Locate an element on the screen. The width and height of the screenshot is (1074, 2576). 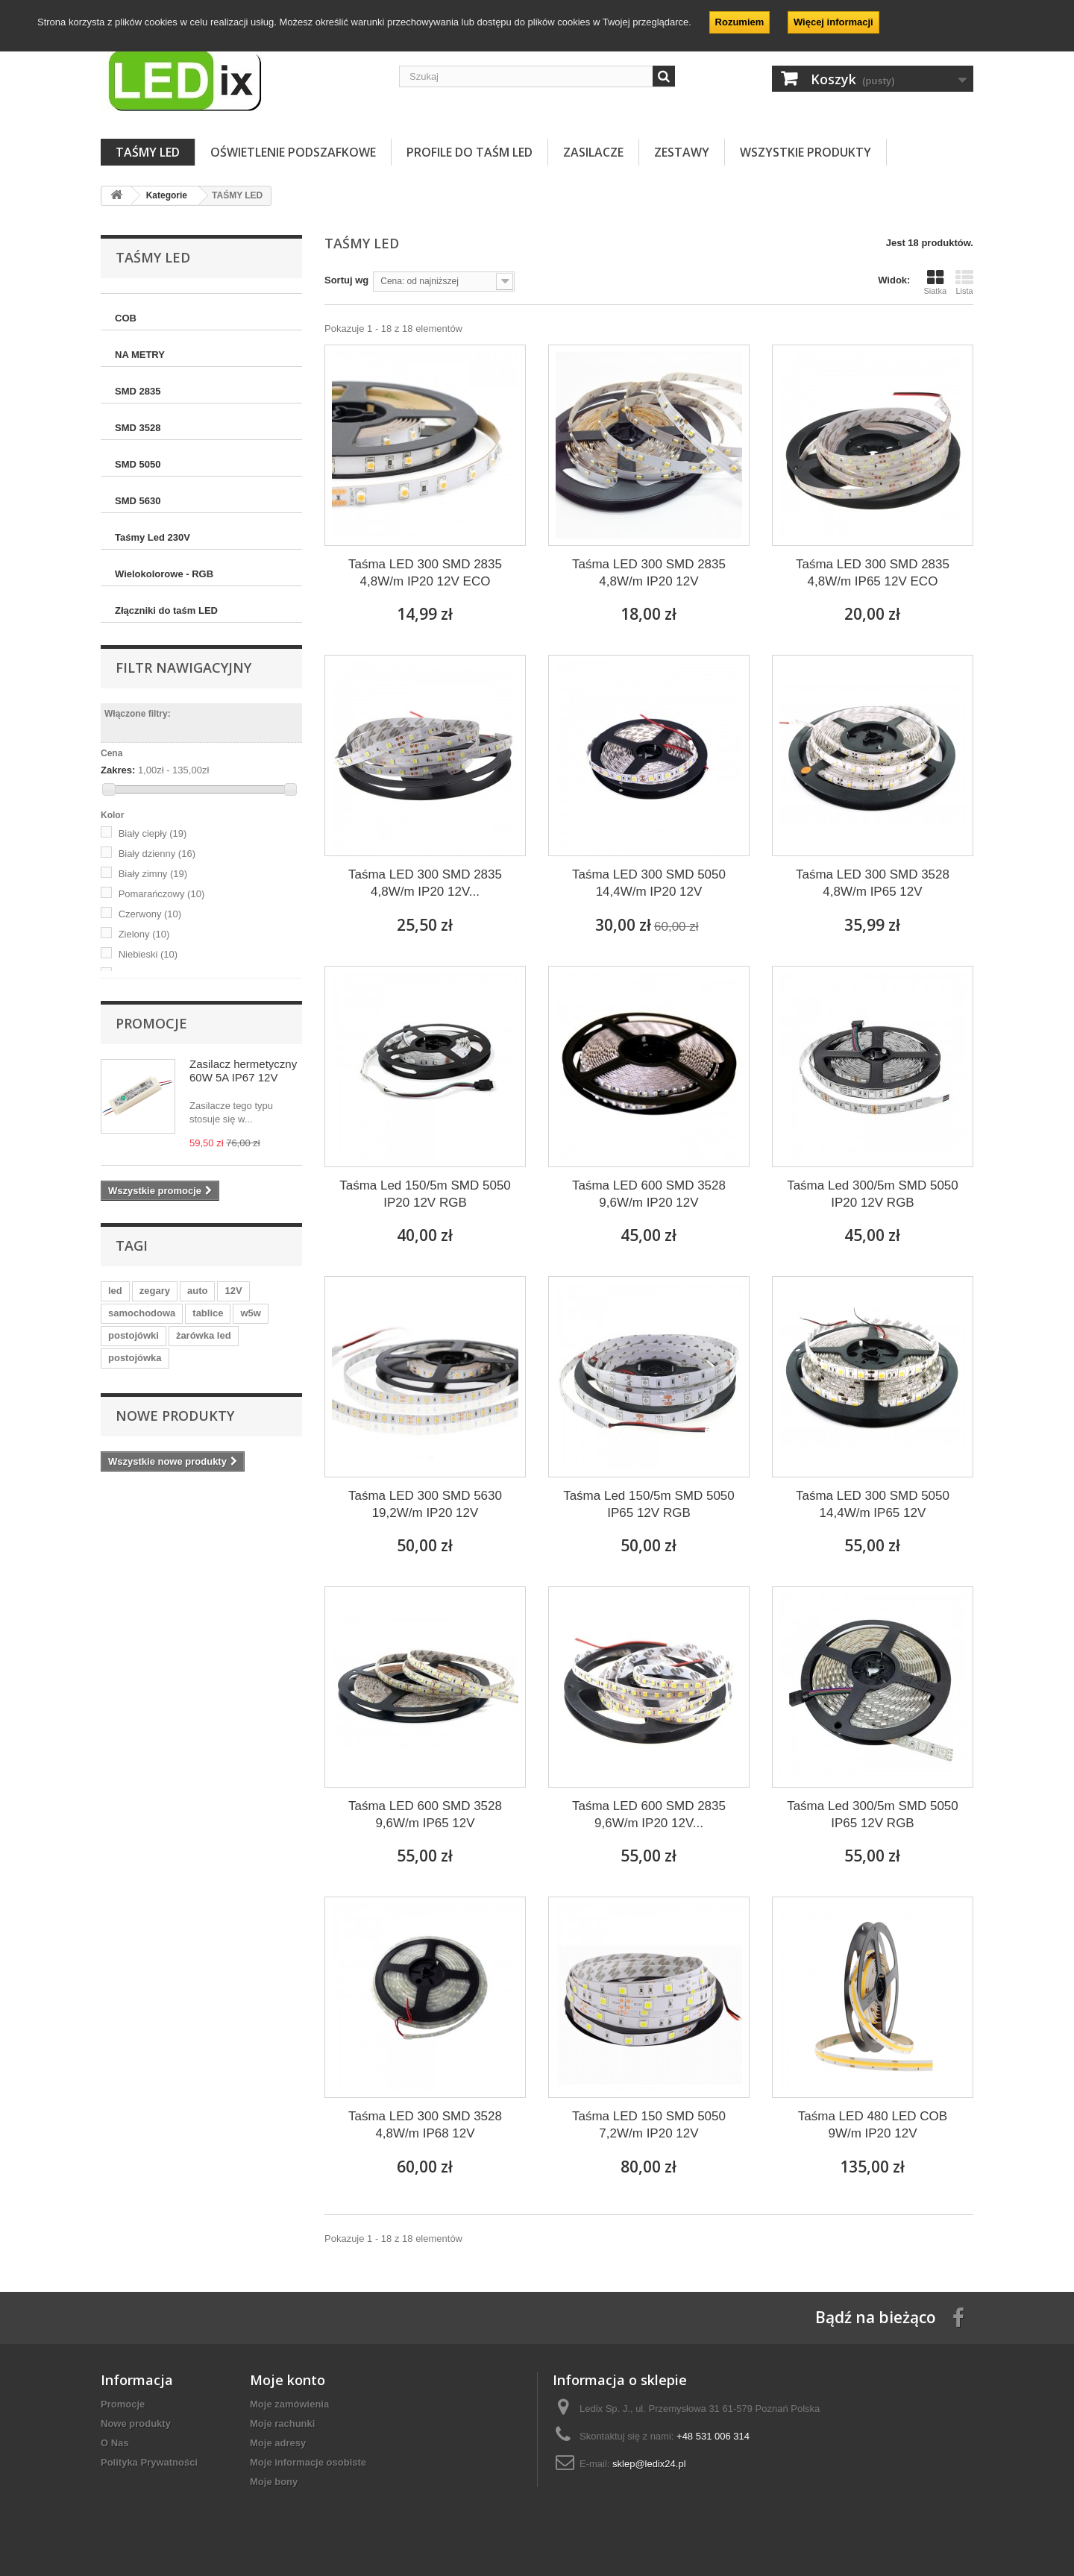
ZASILACZE is located at coordinates (593, 152).